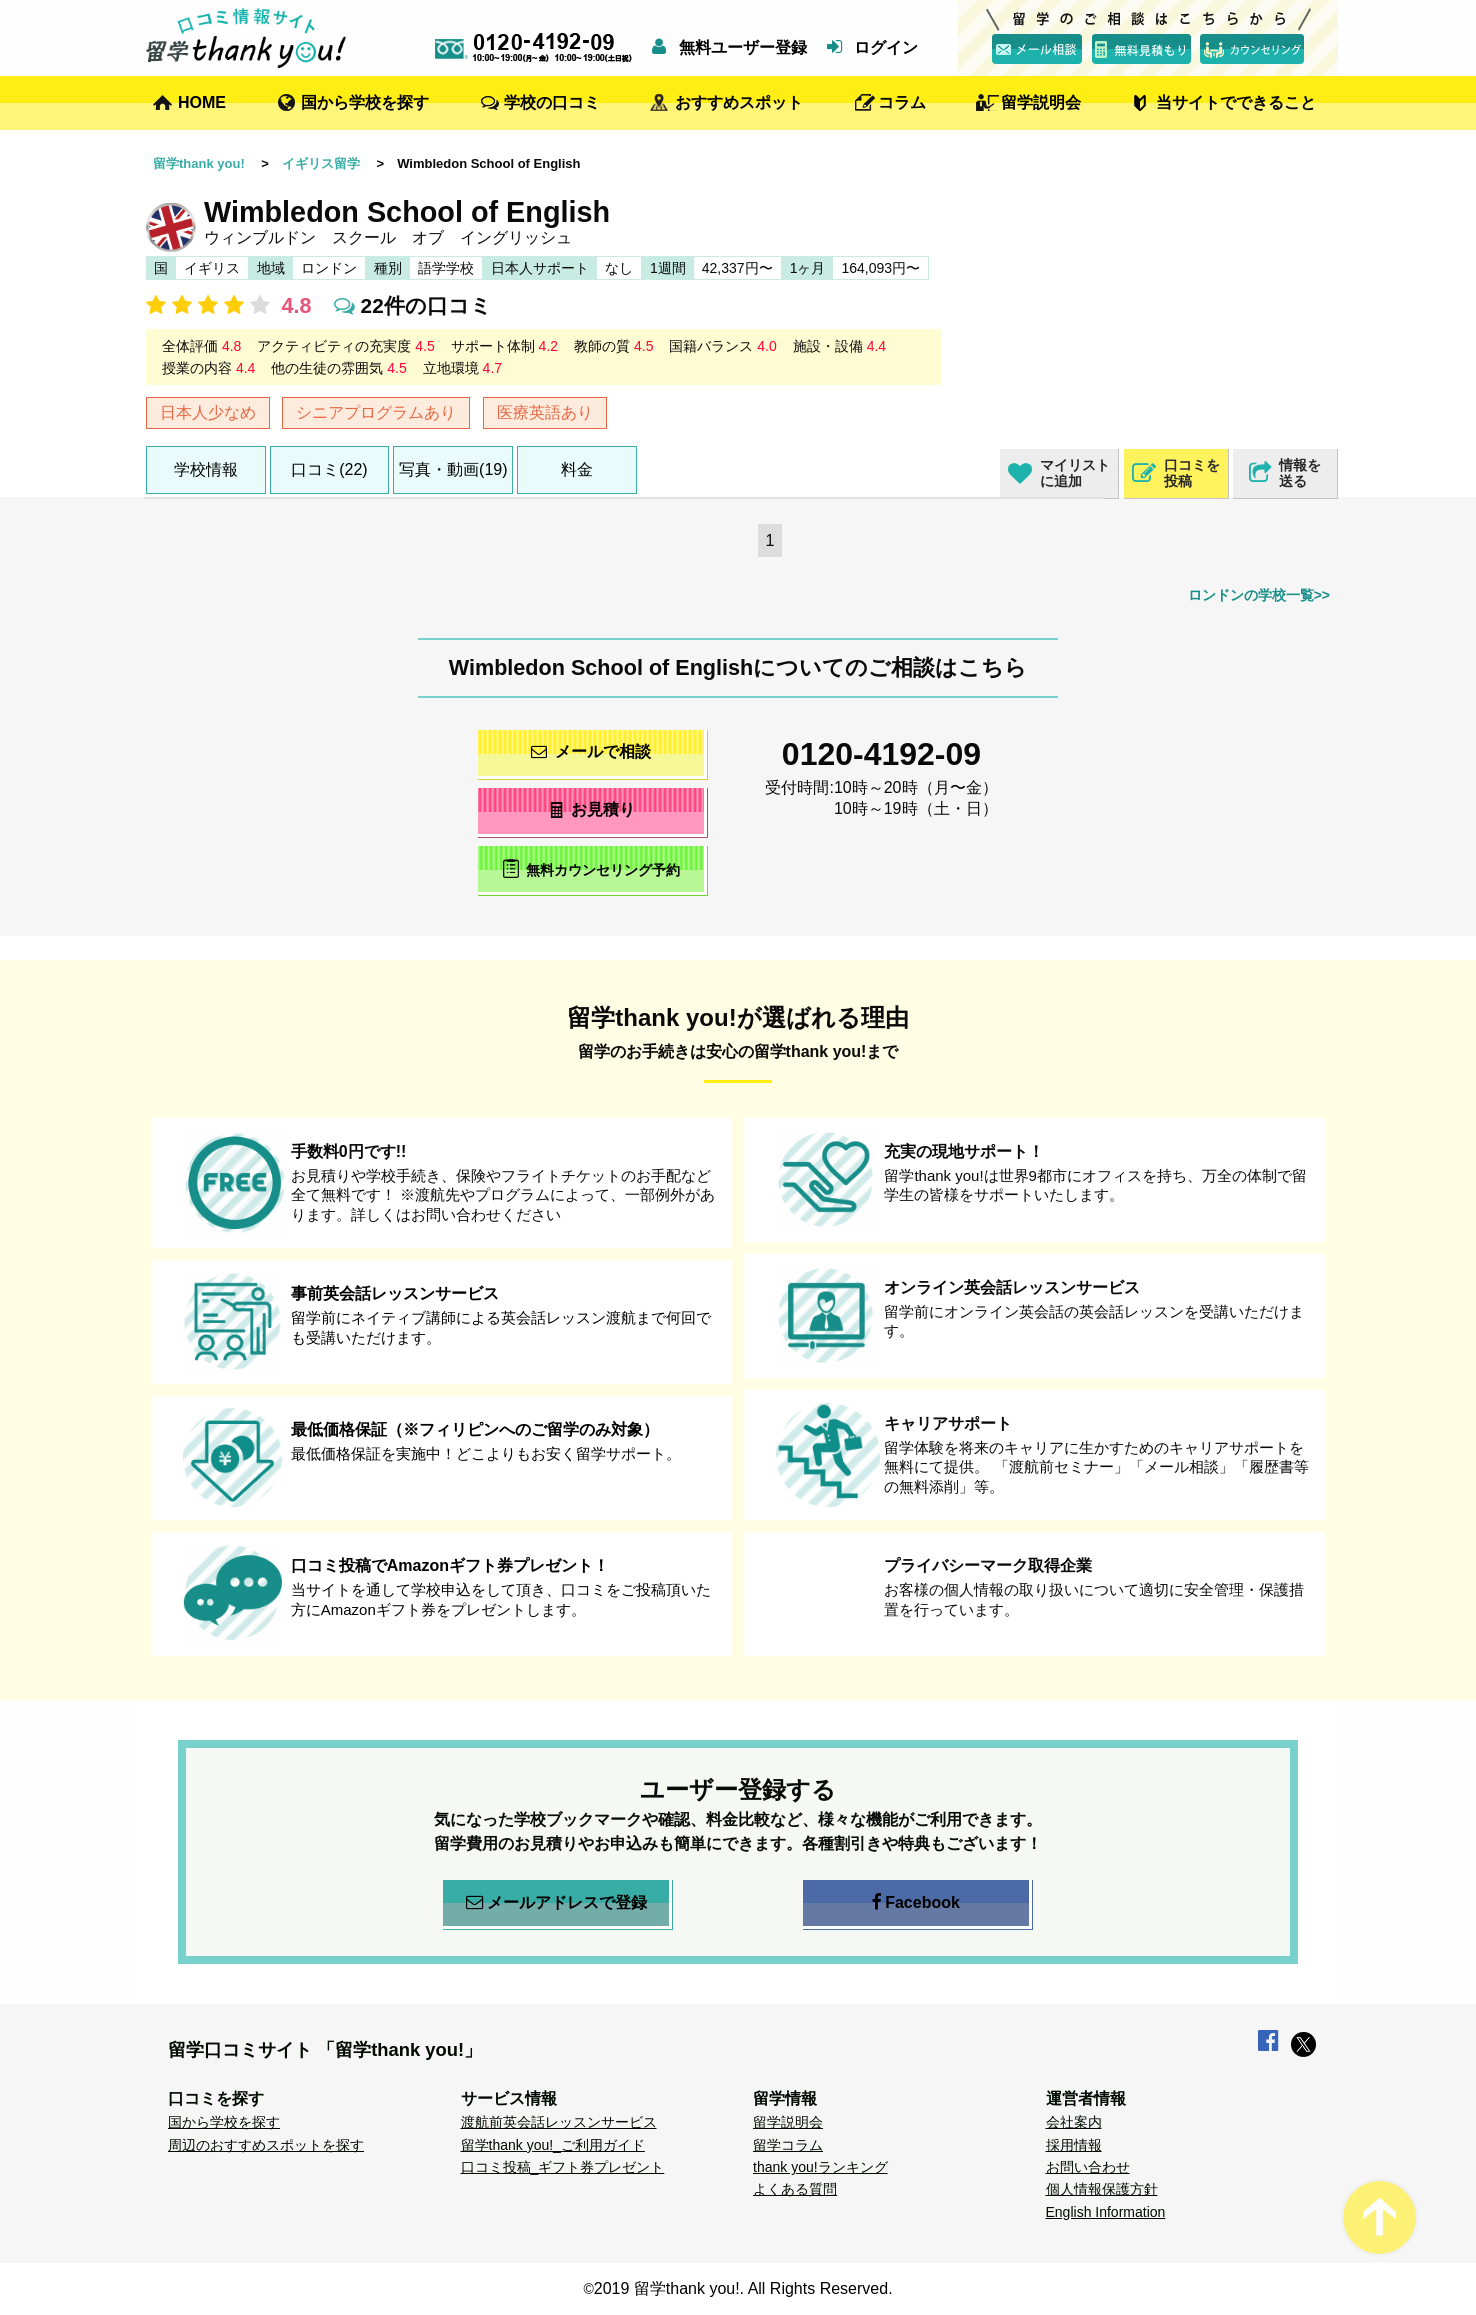 The width and height of the screenshot is (1476, 2315). Describe the element at coordinates (1074, 2145) in the screenshot. I see `採用情報` at that location.